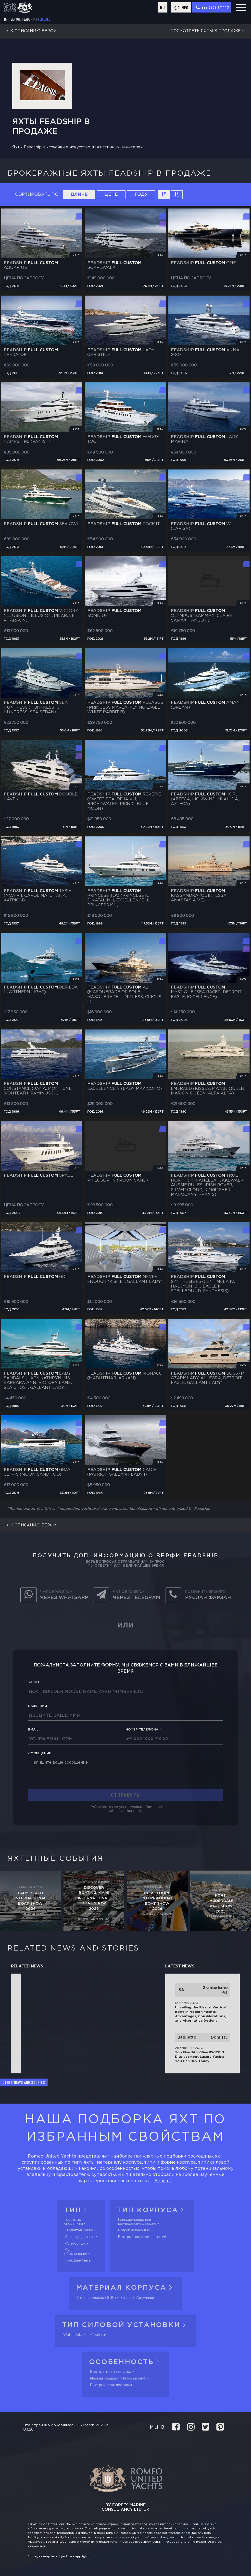 This screenshot has width=251, height=2576. Describe the element at coordinates (145, 2297) in the screenshot. I see `Алюминий` at that location.